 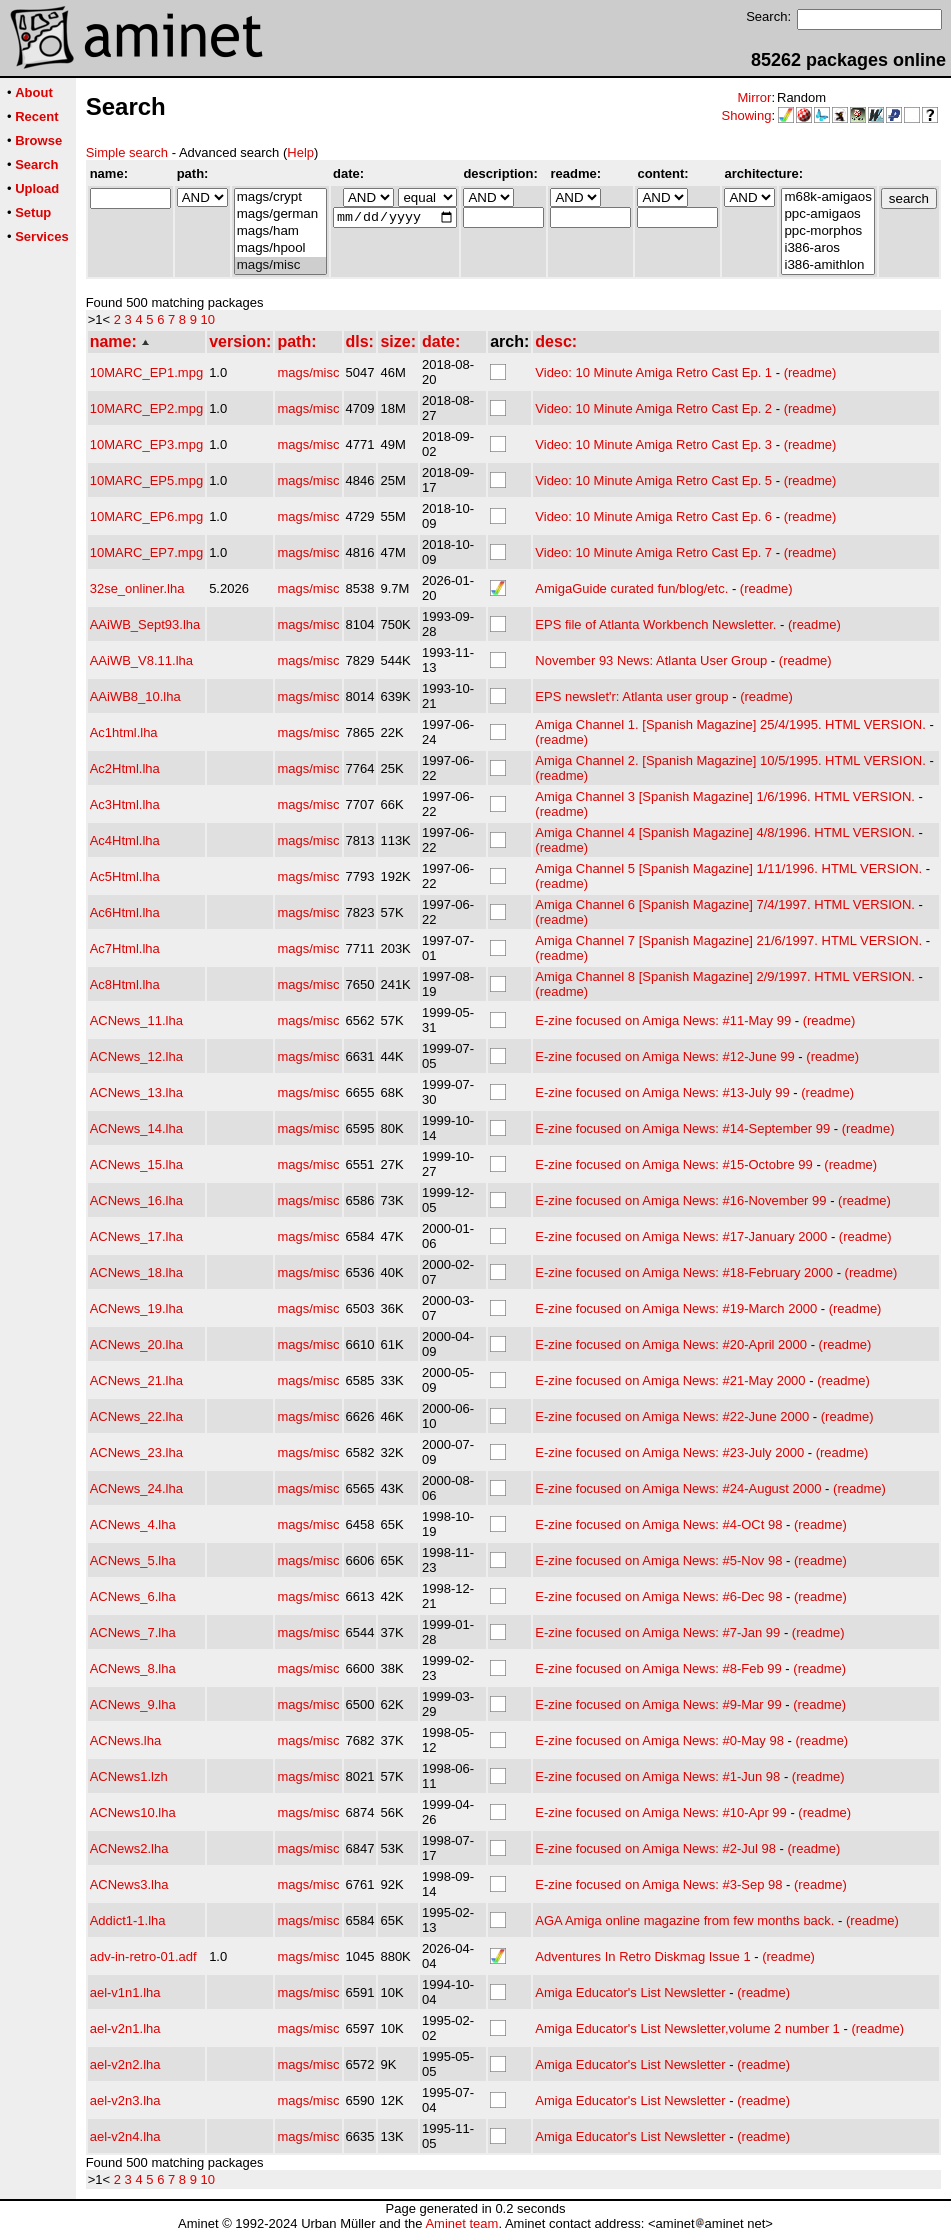 I want to click on E-zine focused on Amiga News: #7-Jan 99, so click(x=657, y=1632).